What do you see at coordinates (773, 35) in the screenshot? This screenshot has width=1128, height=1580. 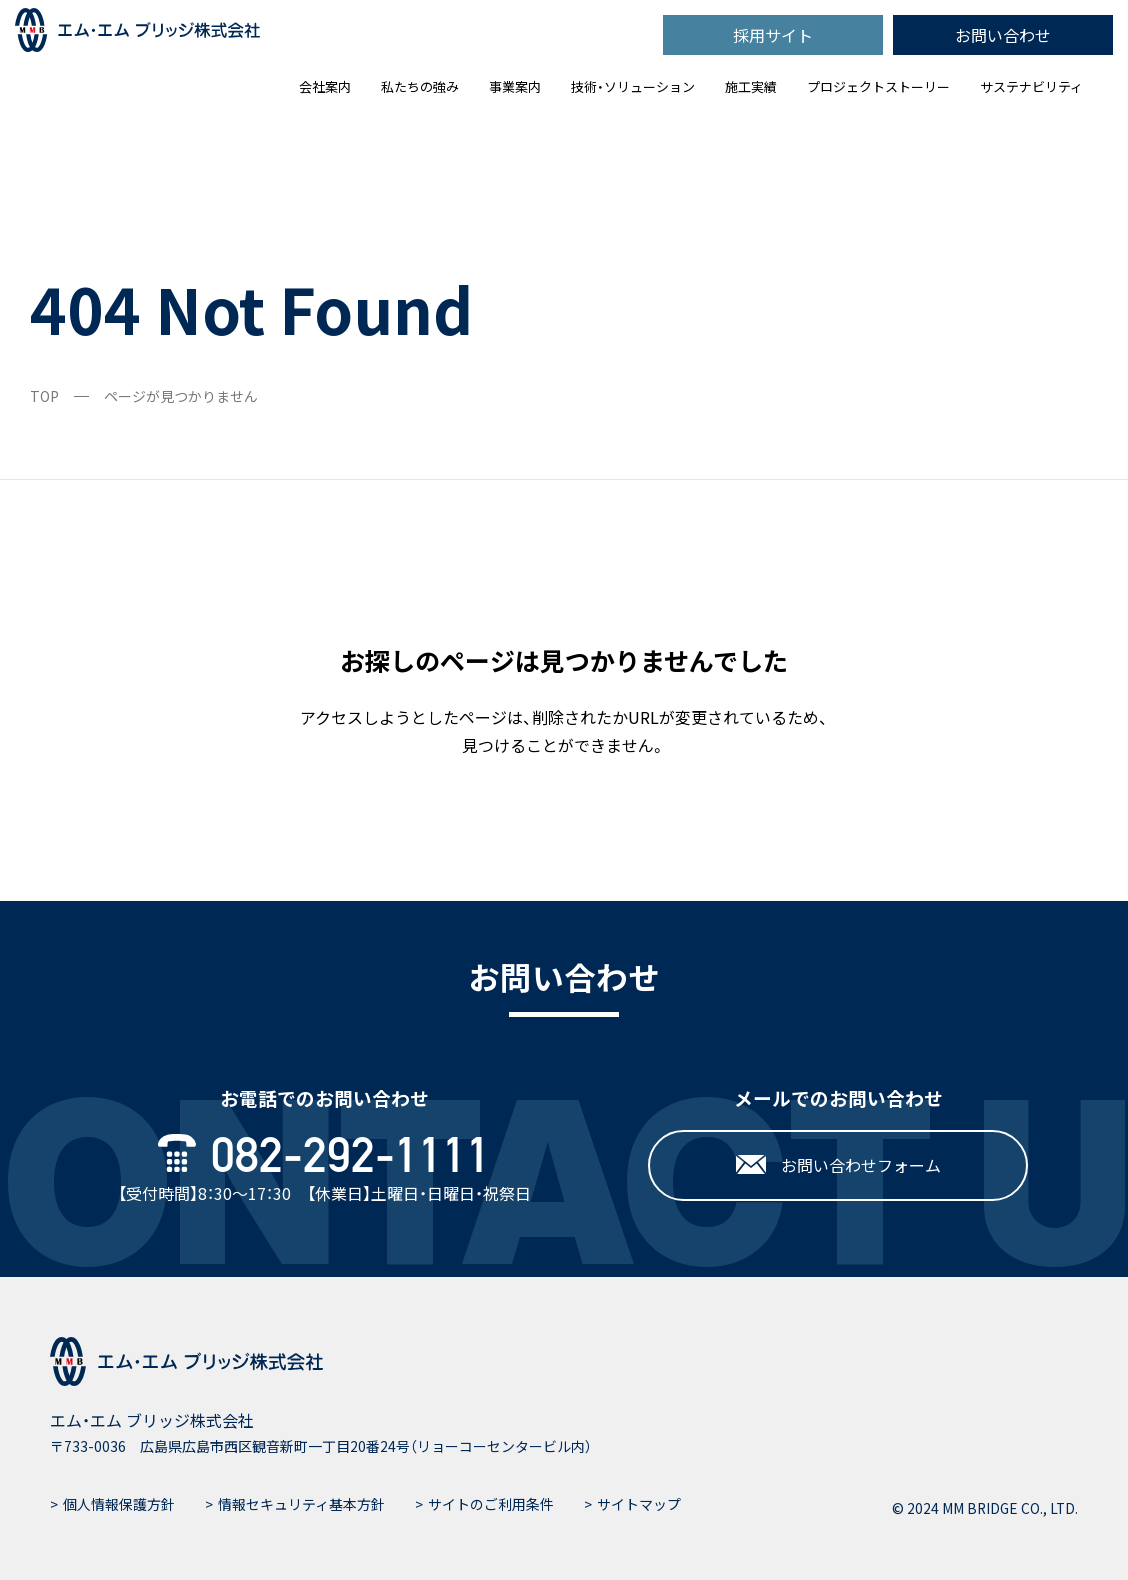 I see `採用サイト` at bounding box center [773, 35].